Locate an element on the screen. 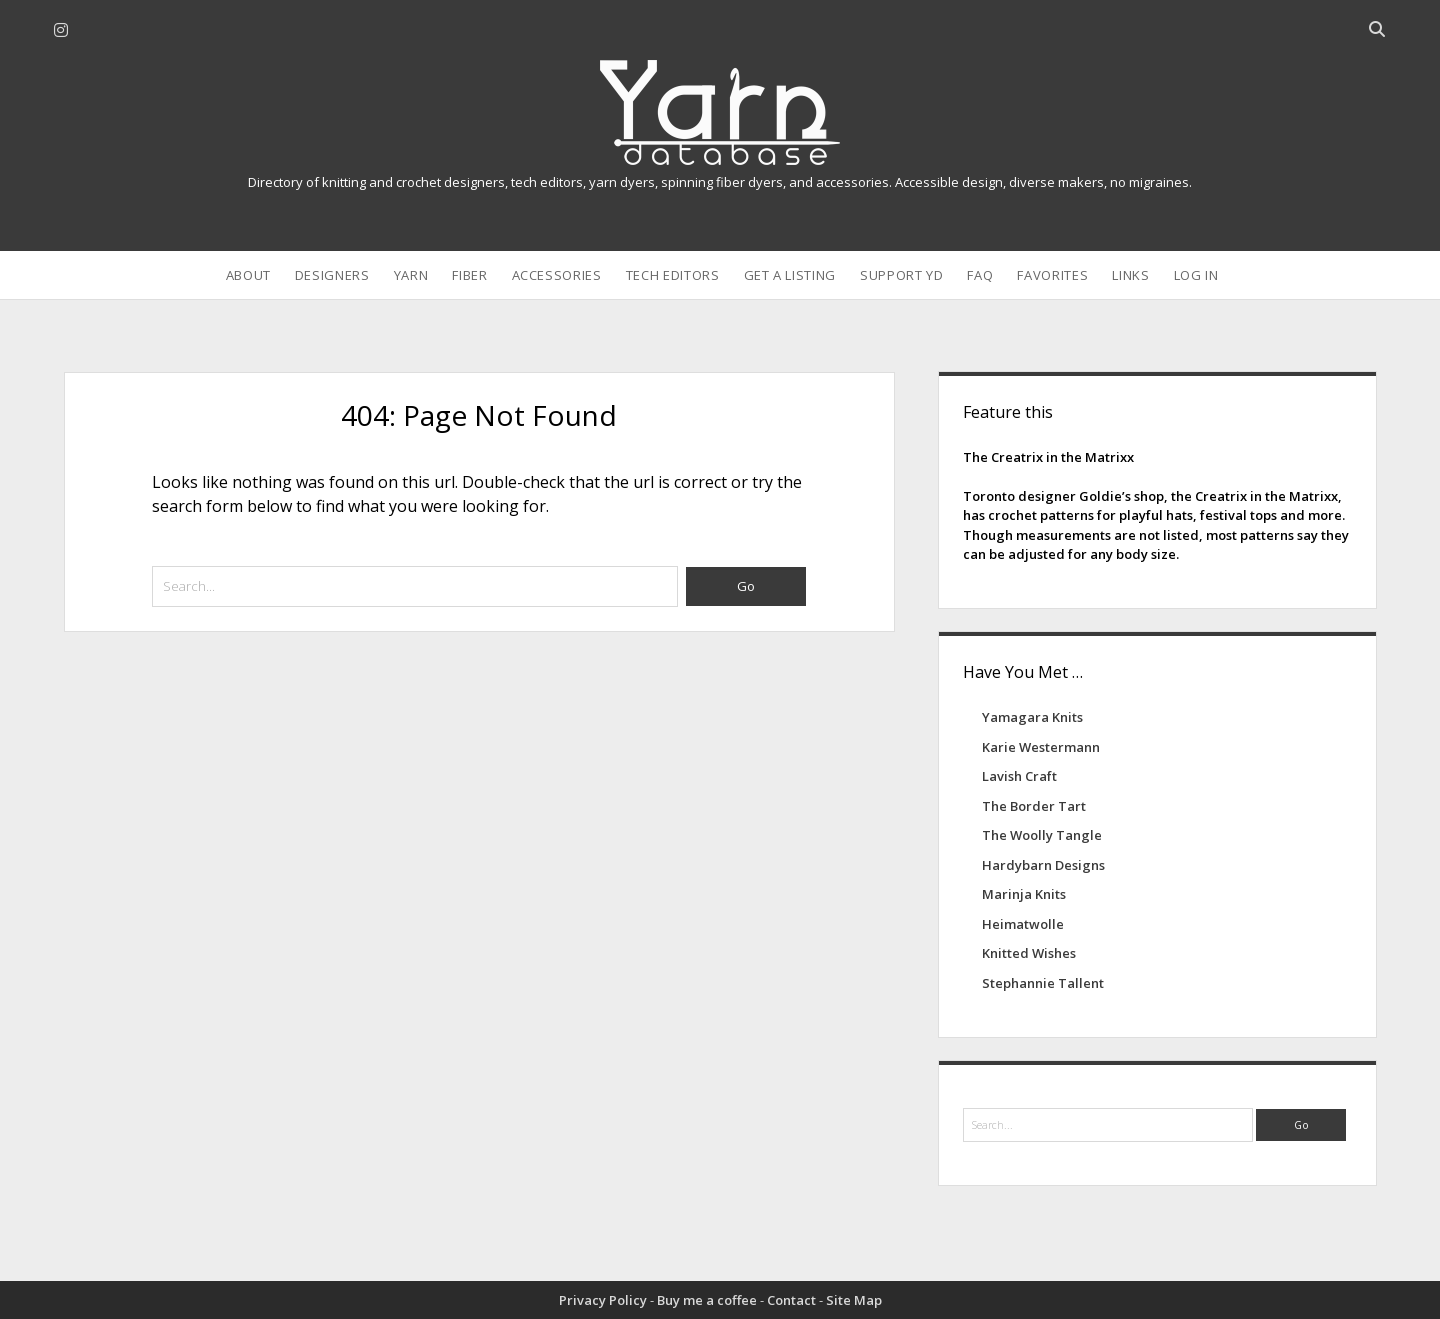 The width and height of the screenshot is (1440, 1319). Site Map is located at coordinates (854, 1300).